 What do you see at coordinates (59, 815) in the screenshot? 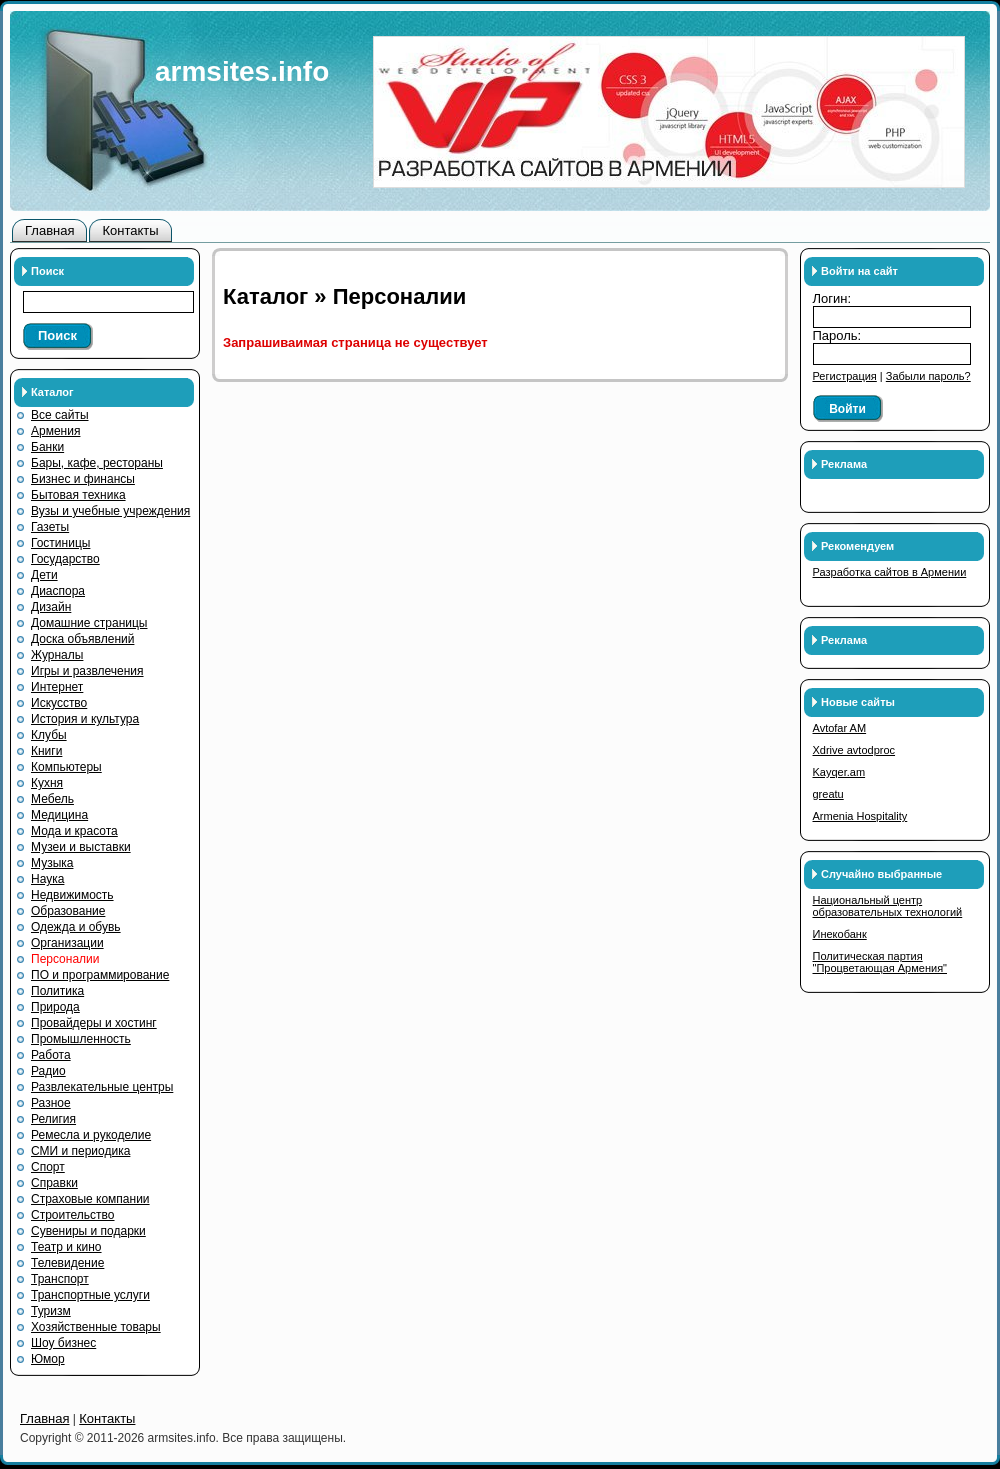
I see `Медицина` at bounding box center [59, 815].